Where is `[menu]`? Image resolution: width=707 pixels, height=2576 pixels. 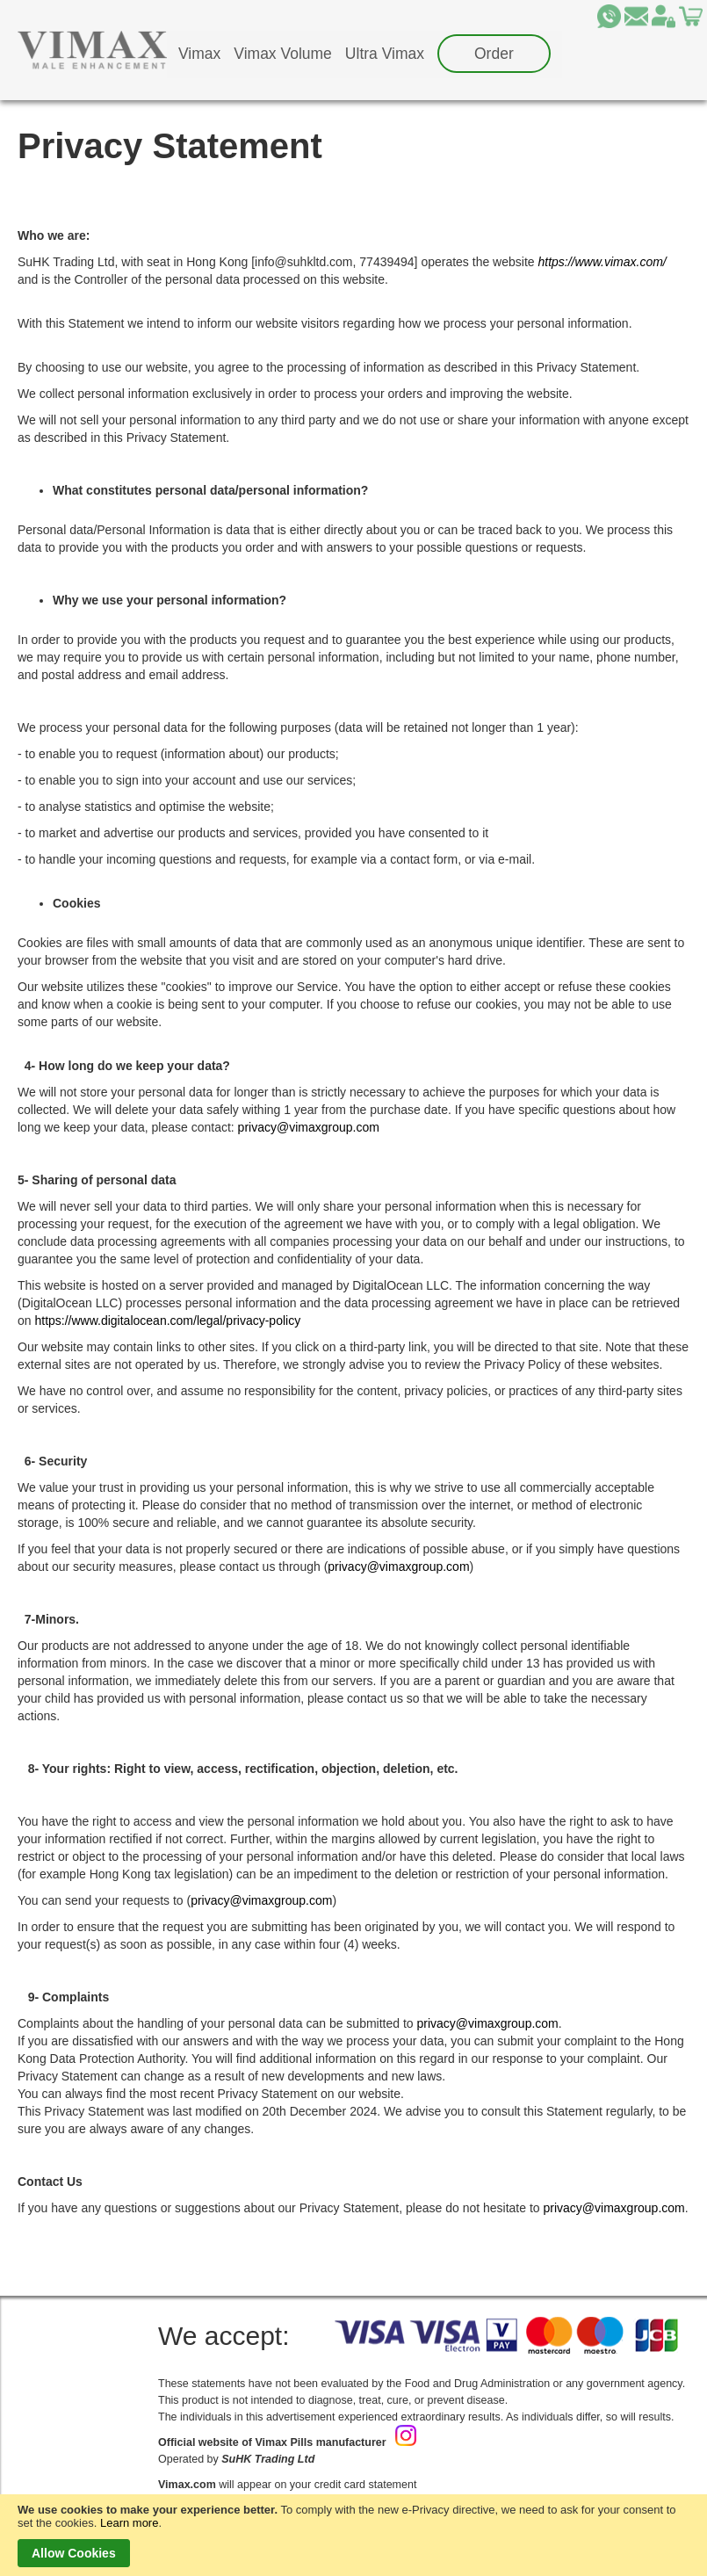
[menu] is located at coordinates (364, 54).